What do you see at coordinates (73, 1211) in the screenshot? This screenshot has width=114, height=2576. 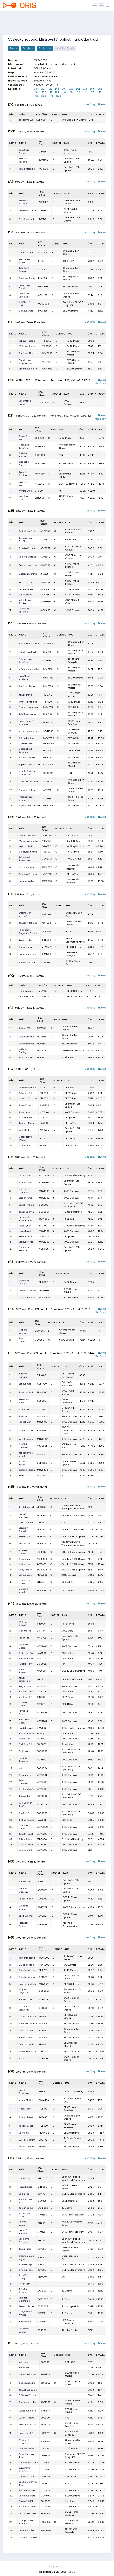 I see `LK Baník Ostrava` at bounding box center [73, 1211].